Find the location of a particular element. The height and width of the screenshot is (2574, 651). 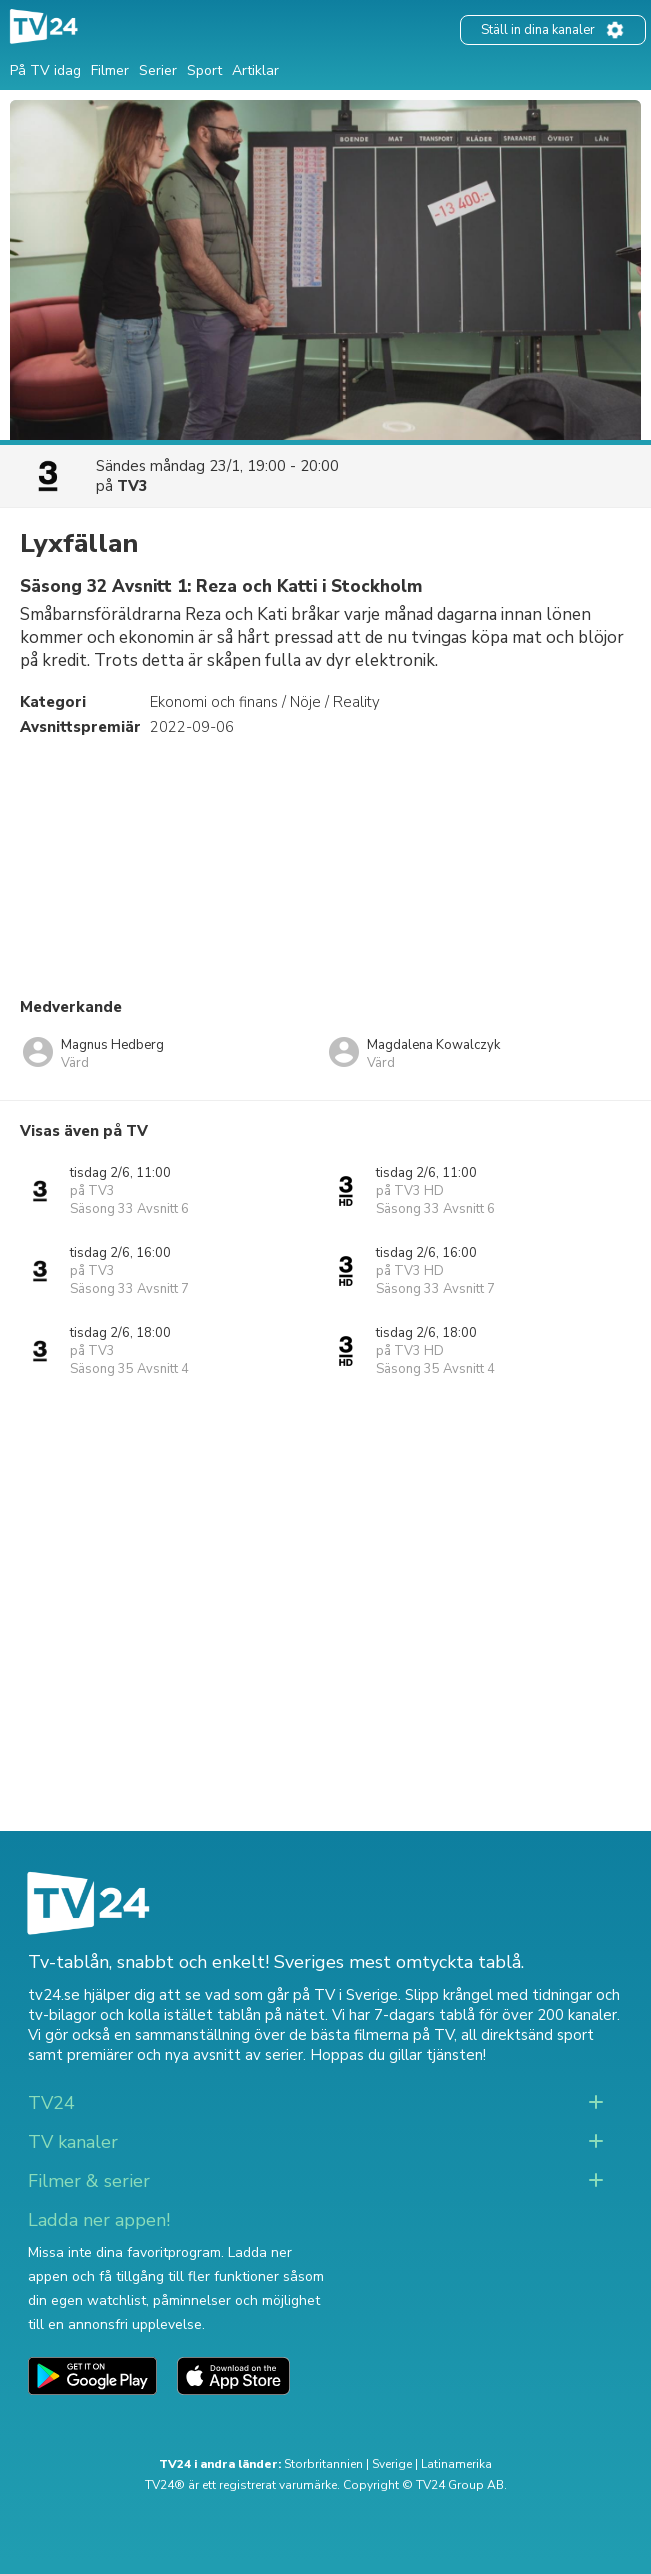

de bästa filmerna på TV is located at coordinates (371, 2035).